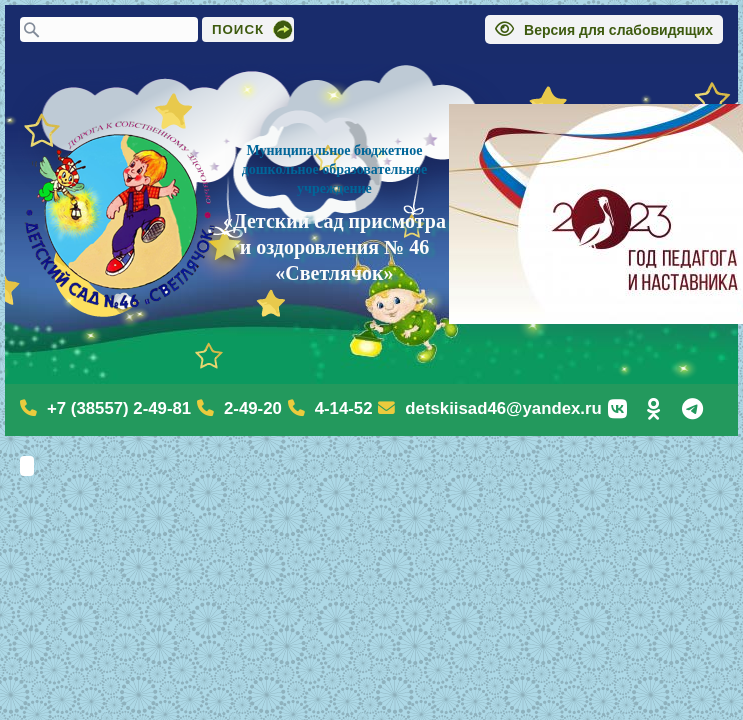 The height and width of the screenshot is (720, 743). I want to click on 2-49-20, so click(253, 408).